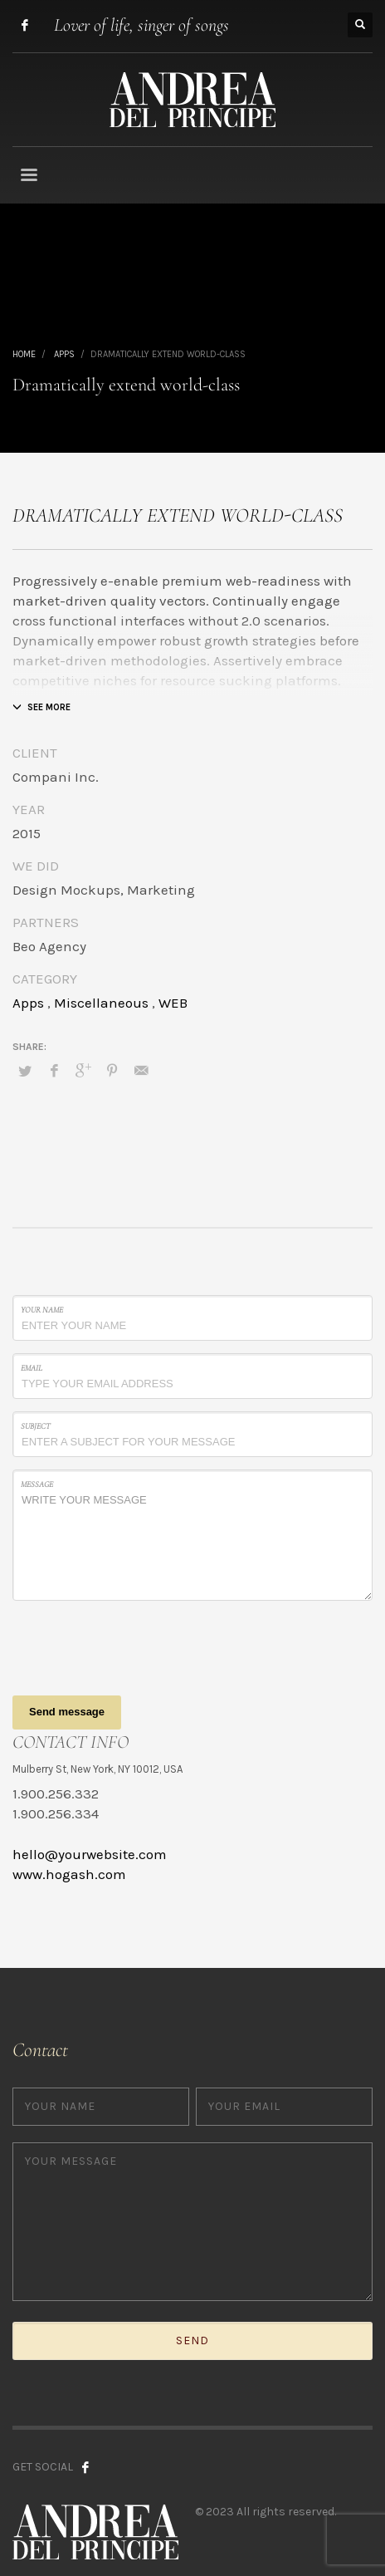 The height and width of the screenshot is (2576, 385). Describe the element at coordinates (37, 1484) in the screenshot. I see `Message` at that location.